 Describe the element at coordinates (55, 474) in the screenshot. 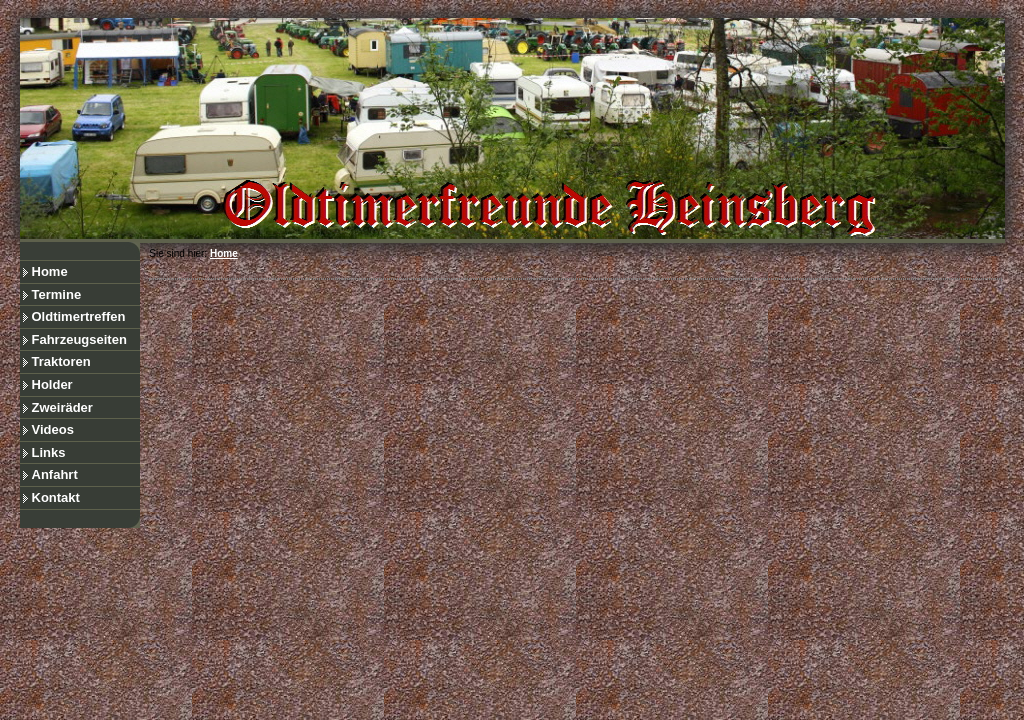

I see `Anfahrt` at that location.